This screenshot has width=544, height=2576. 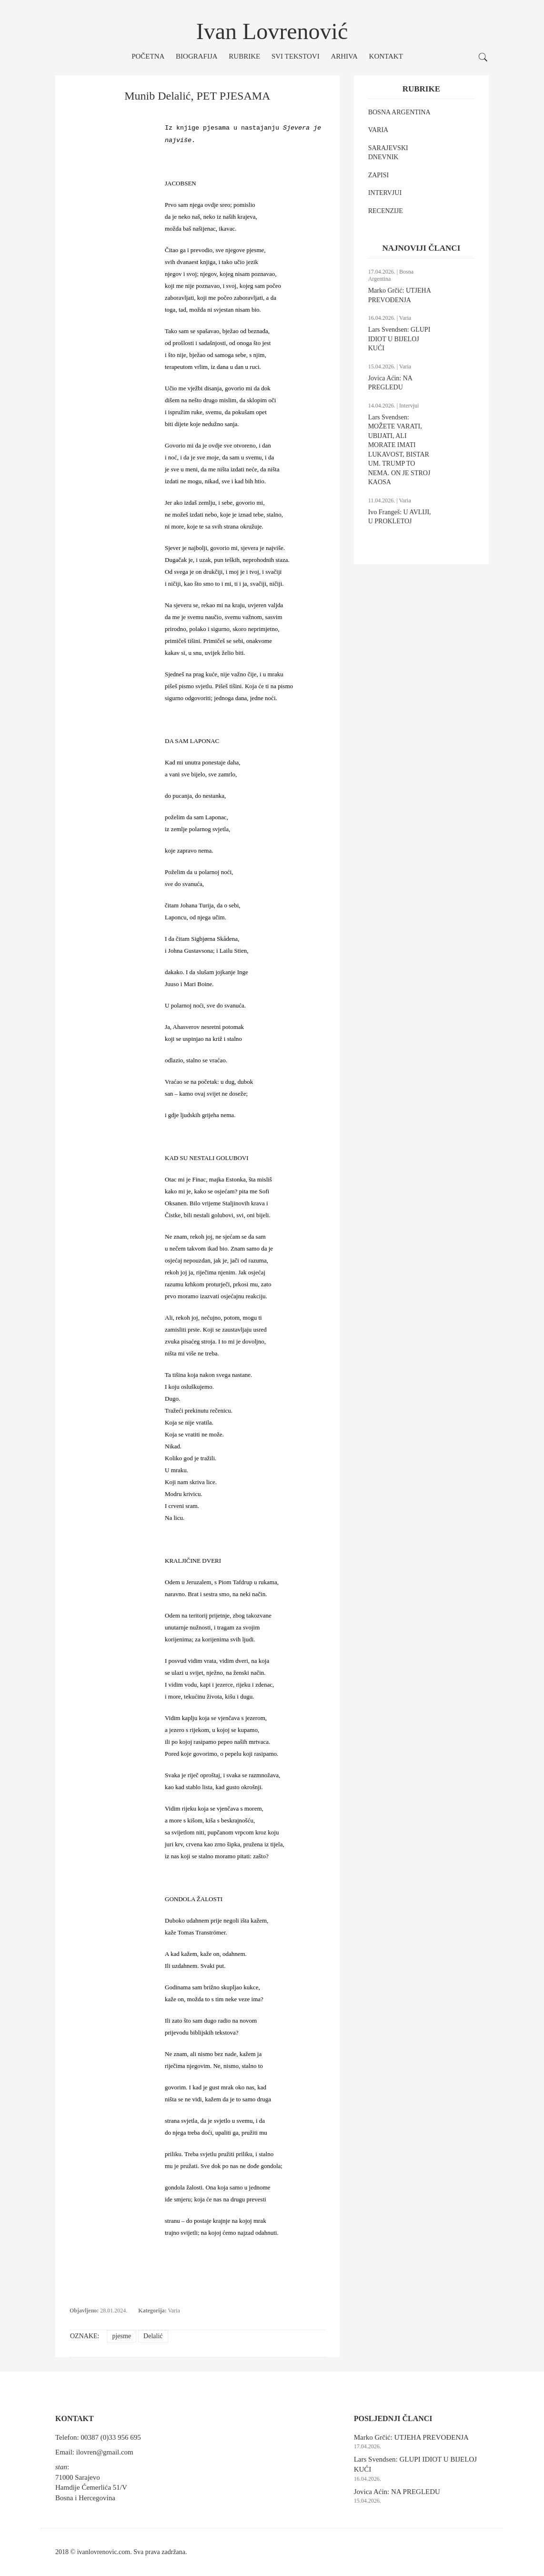 I want to click on ilovren@gmail.com, so click(x=104, y=2452).